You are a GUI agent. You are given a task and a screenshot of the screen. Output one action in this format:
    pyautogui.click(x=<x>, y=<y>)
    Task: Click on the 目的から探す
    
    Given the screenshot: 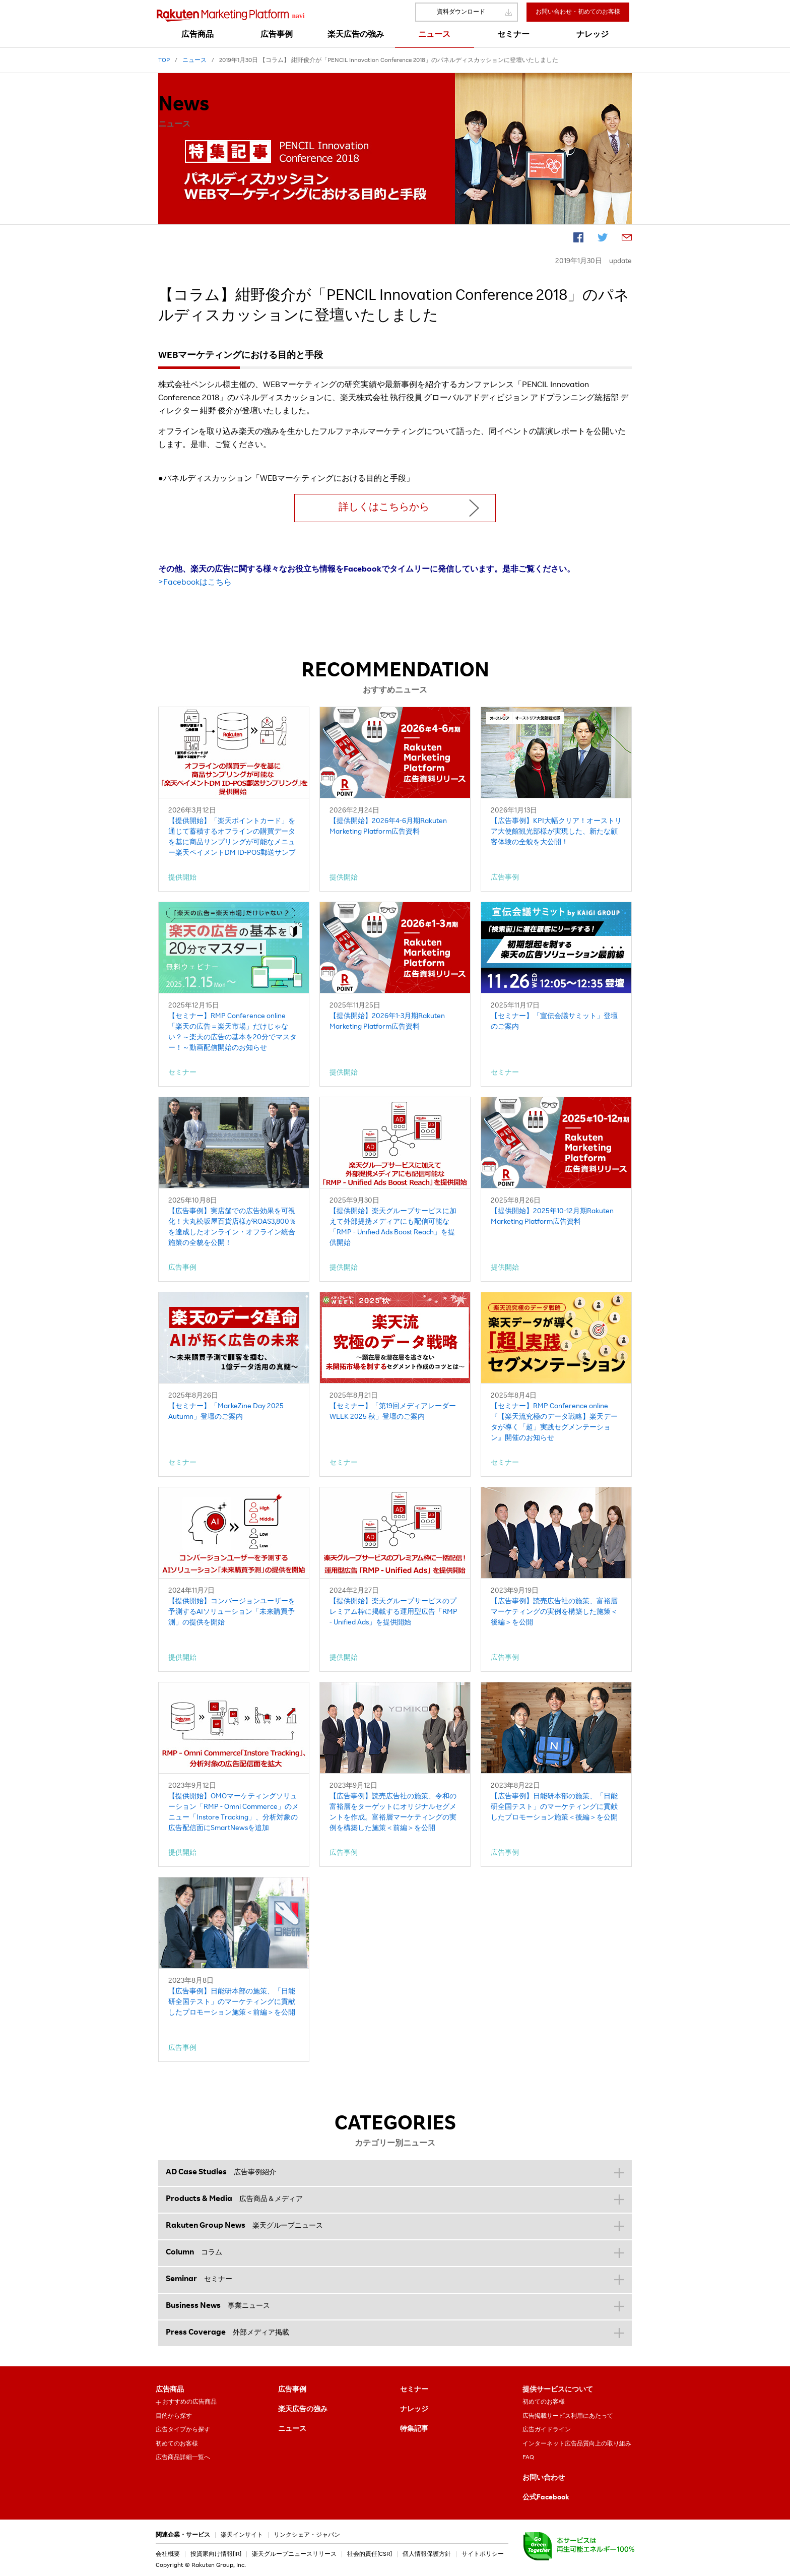 What is the action you would take?
    pyautogui.click(x=174, y=2416)
    